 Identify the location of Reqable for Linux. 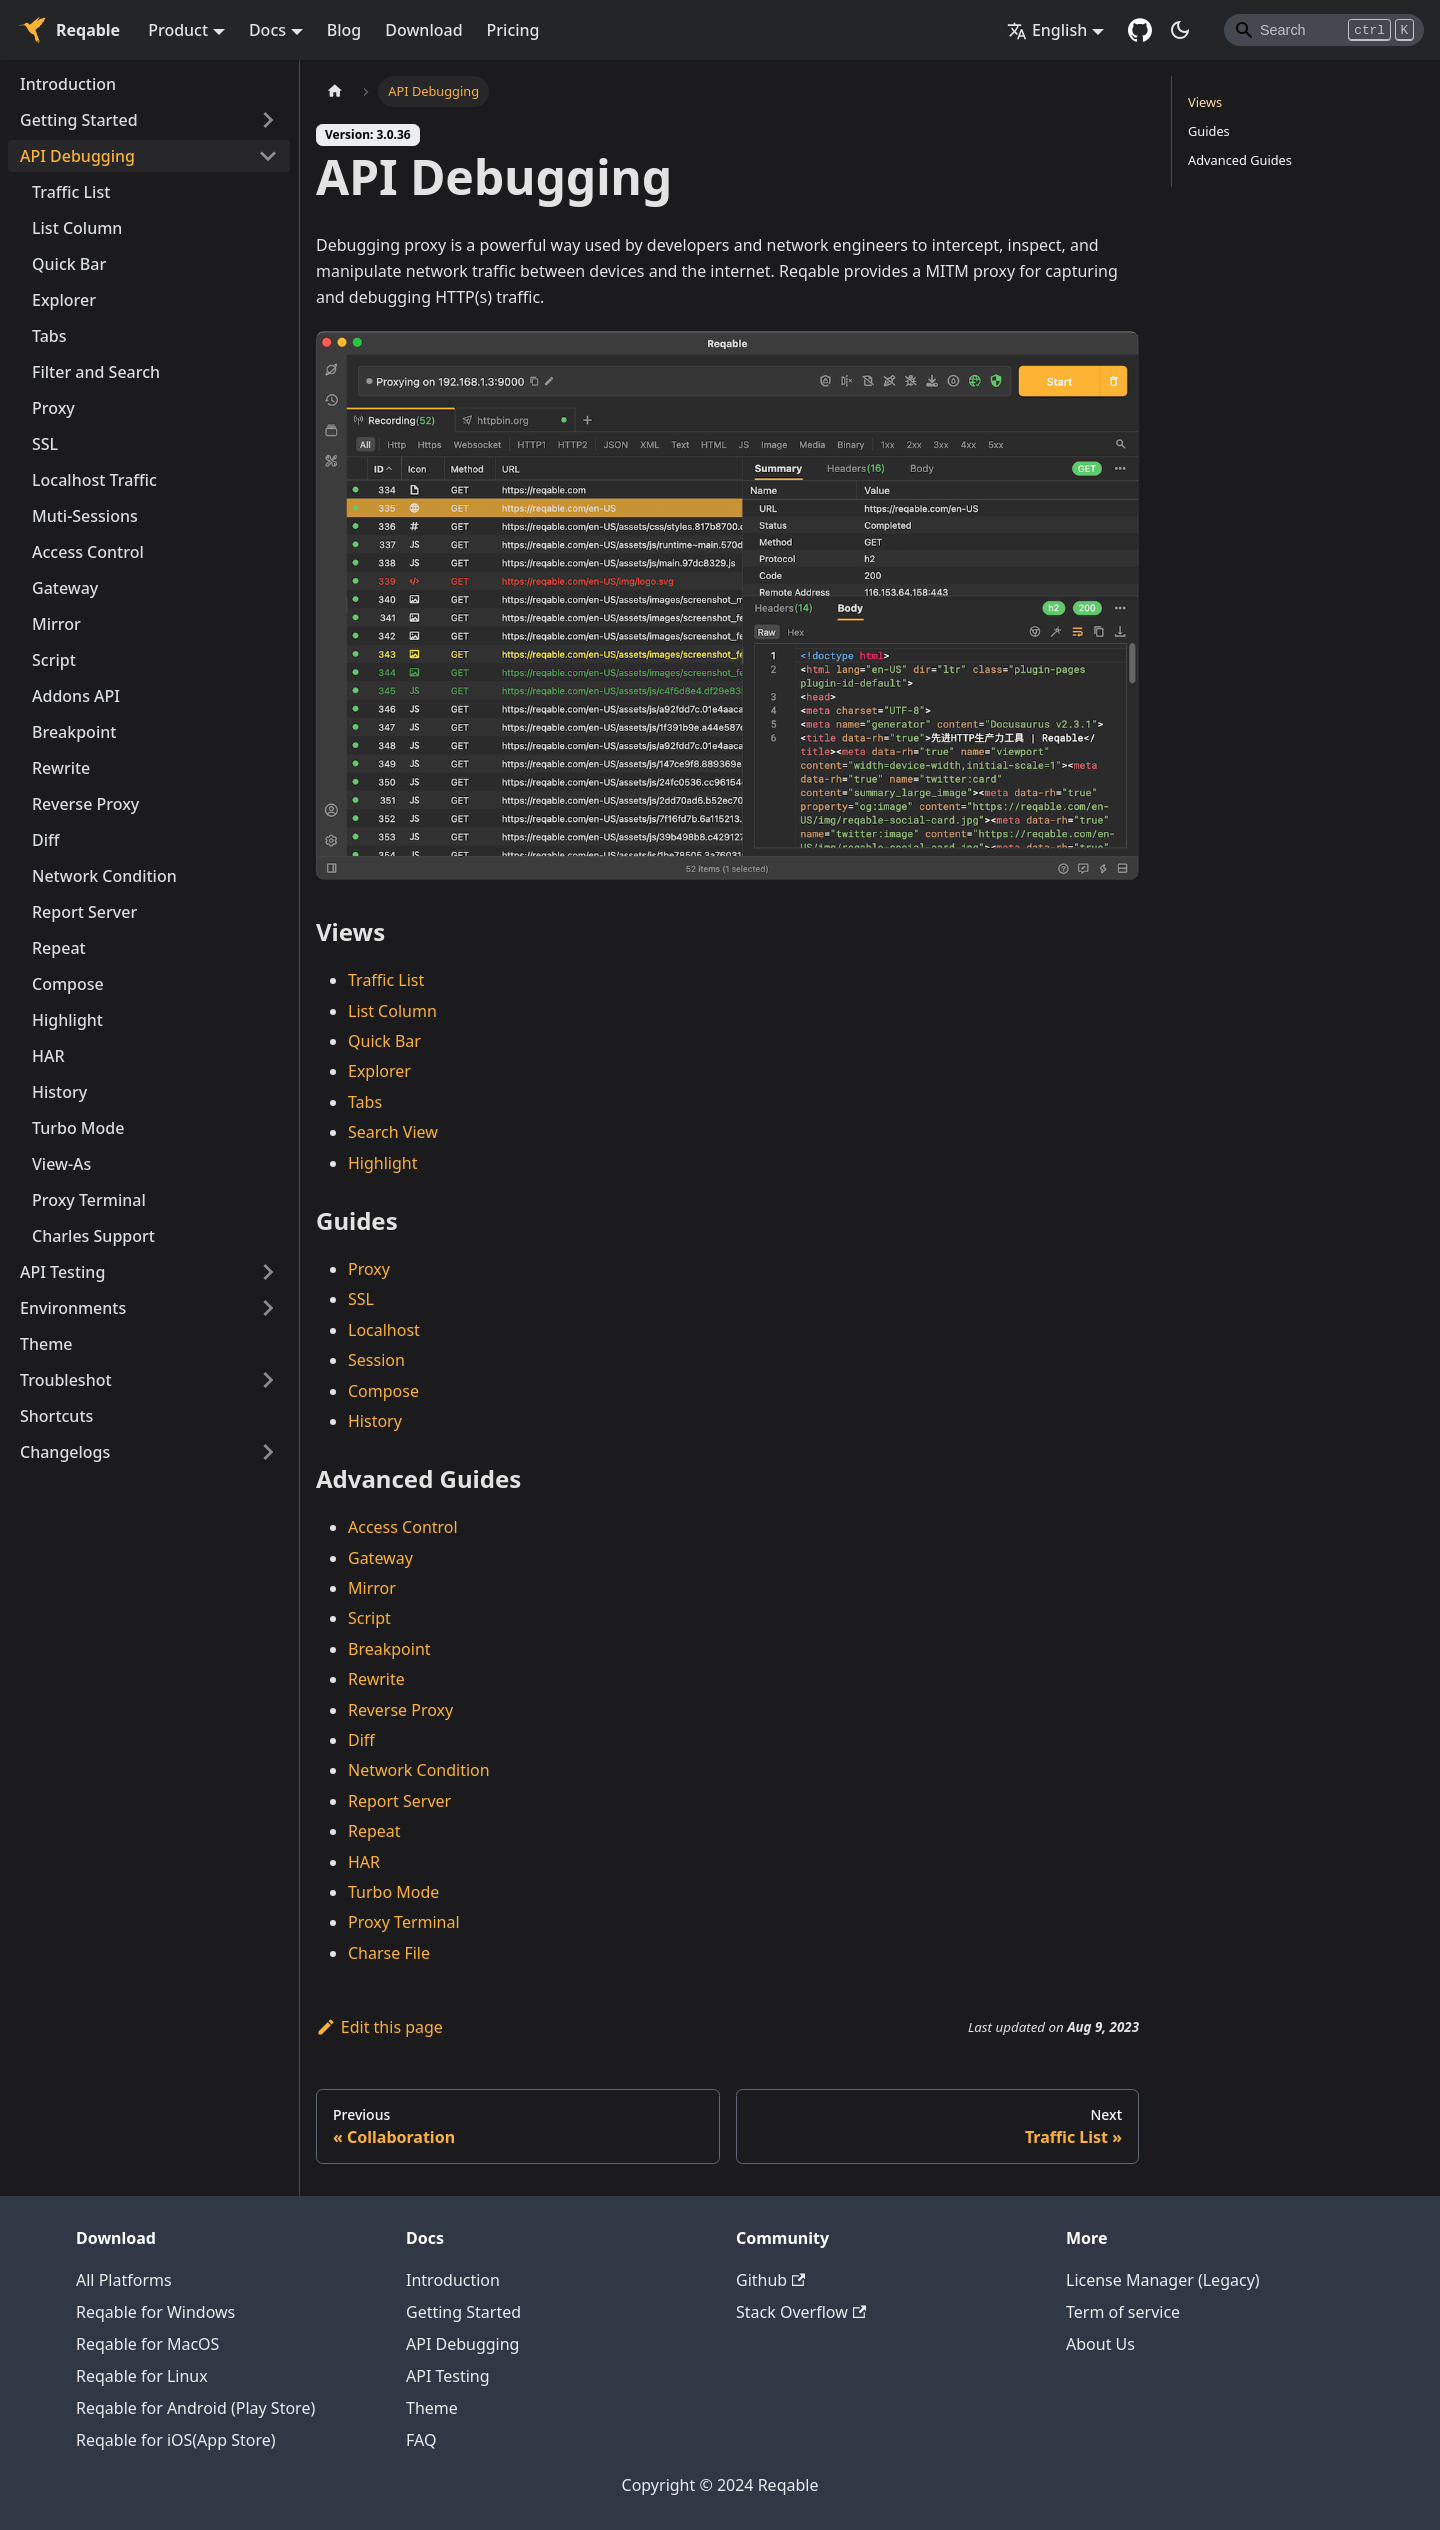
(142, 2376).